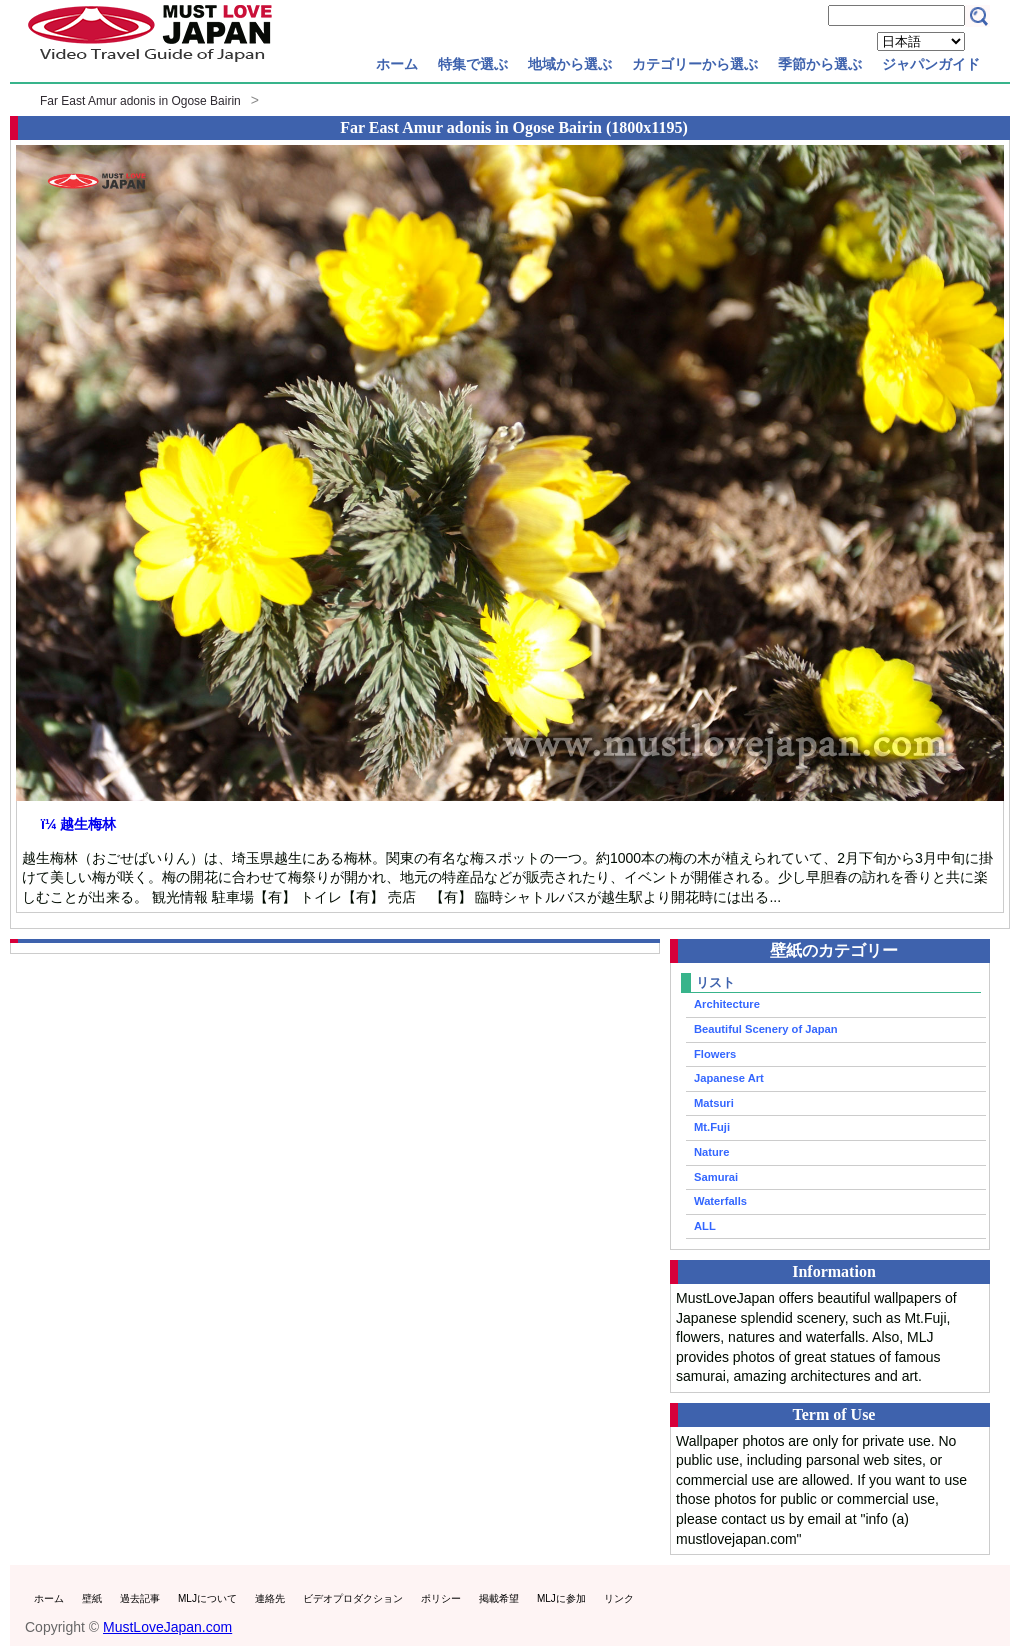  I want to click on ジャパンガイド, so click(931, 64).